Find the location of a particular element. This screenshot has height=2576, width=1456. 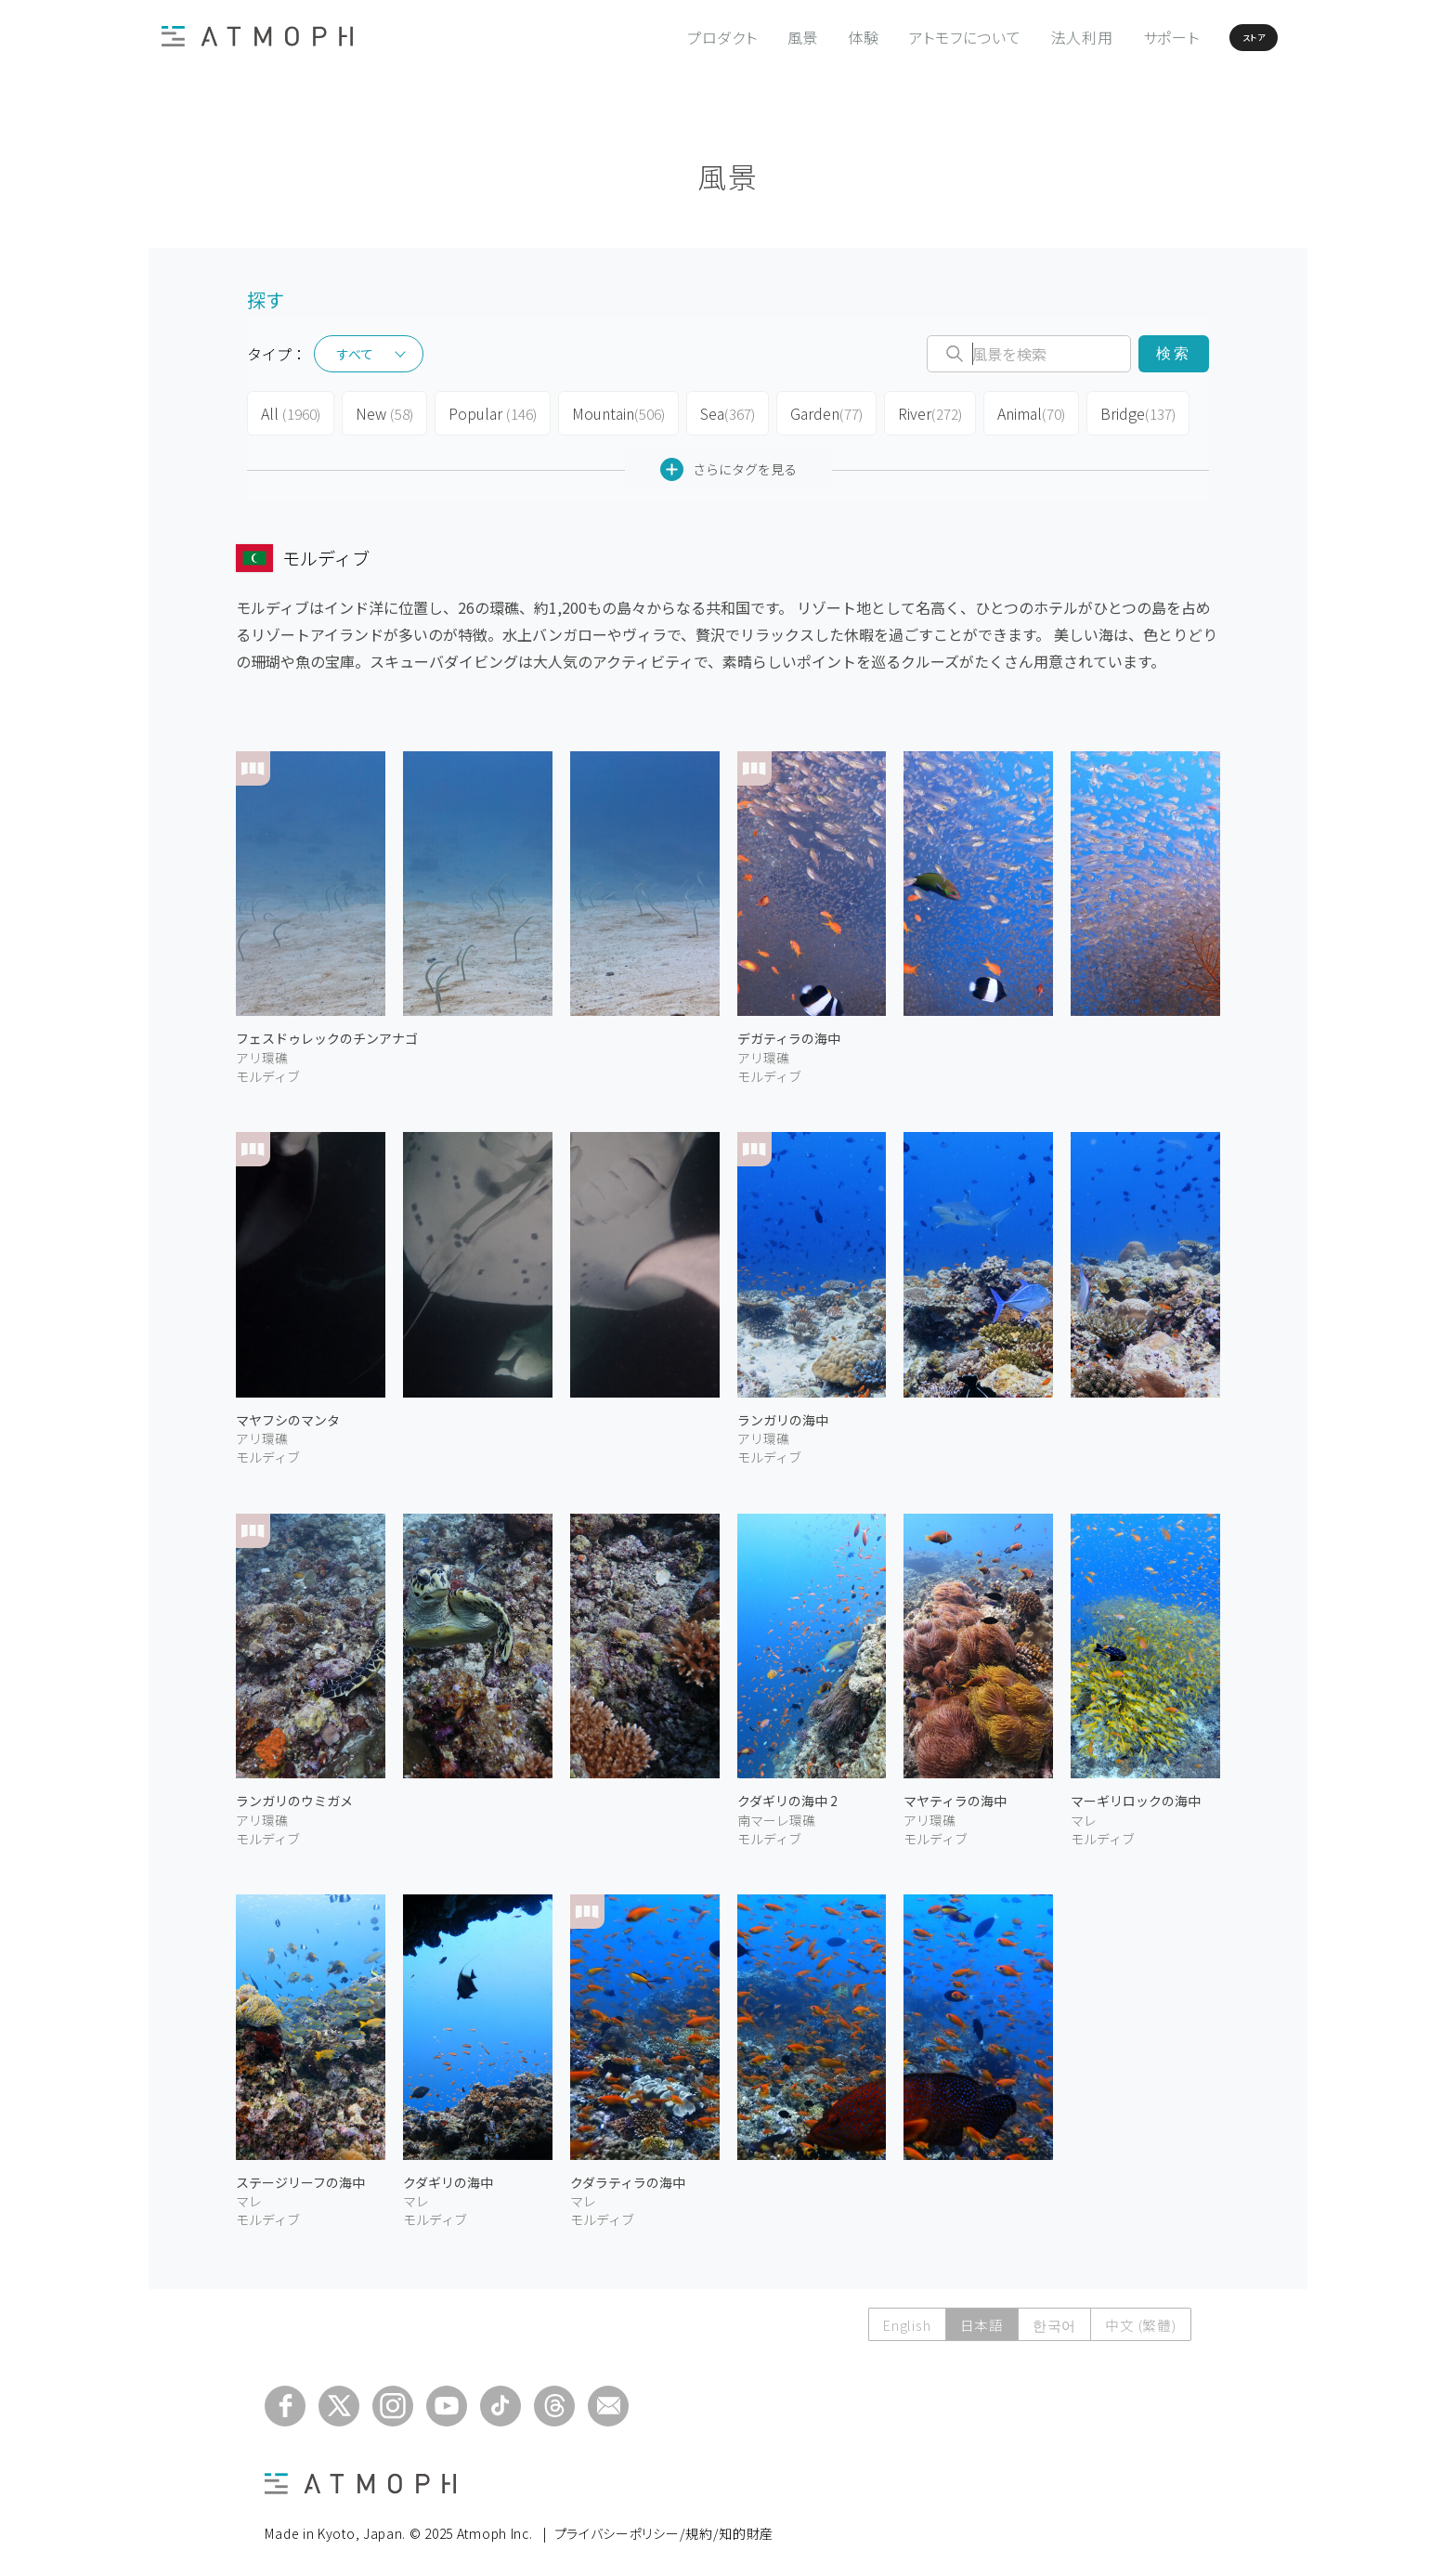

クダギリの海中 2 is located at coordinates (787, 1793).